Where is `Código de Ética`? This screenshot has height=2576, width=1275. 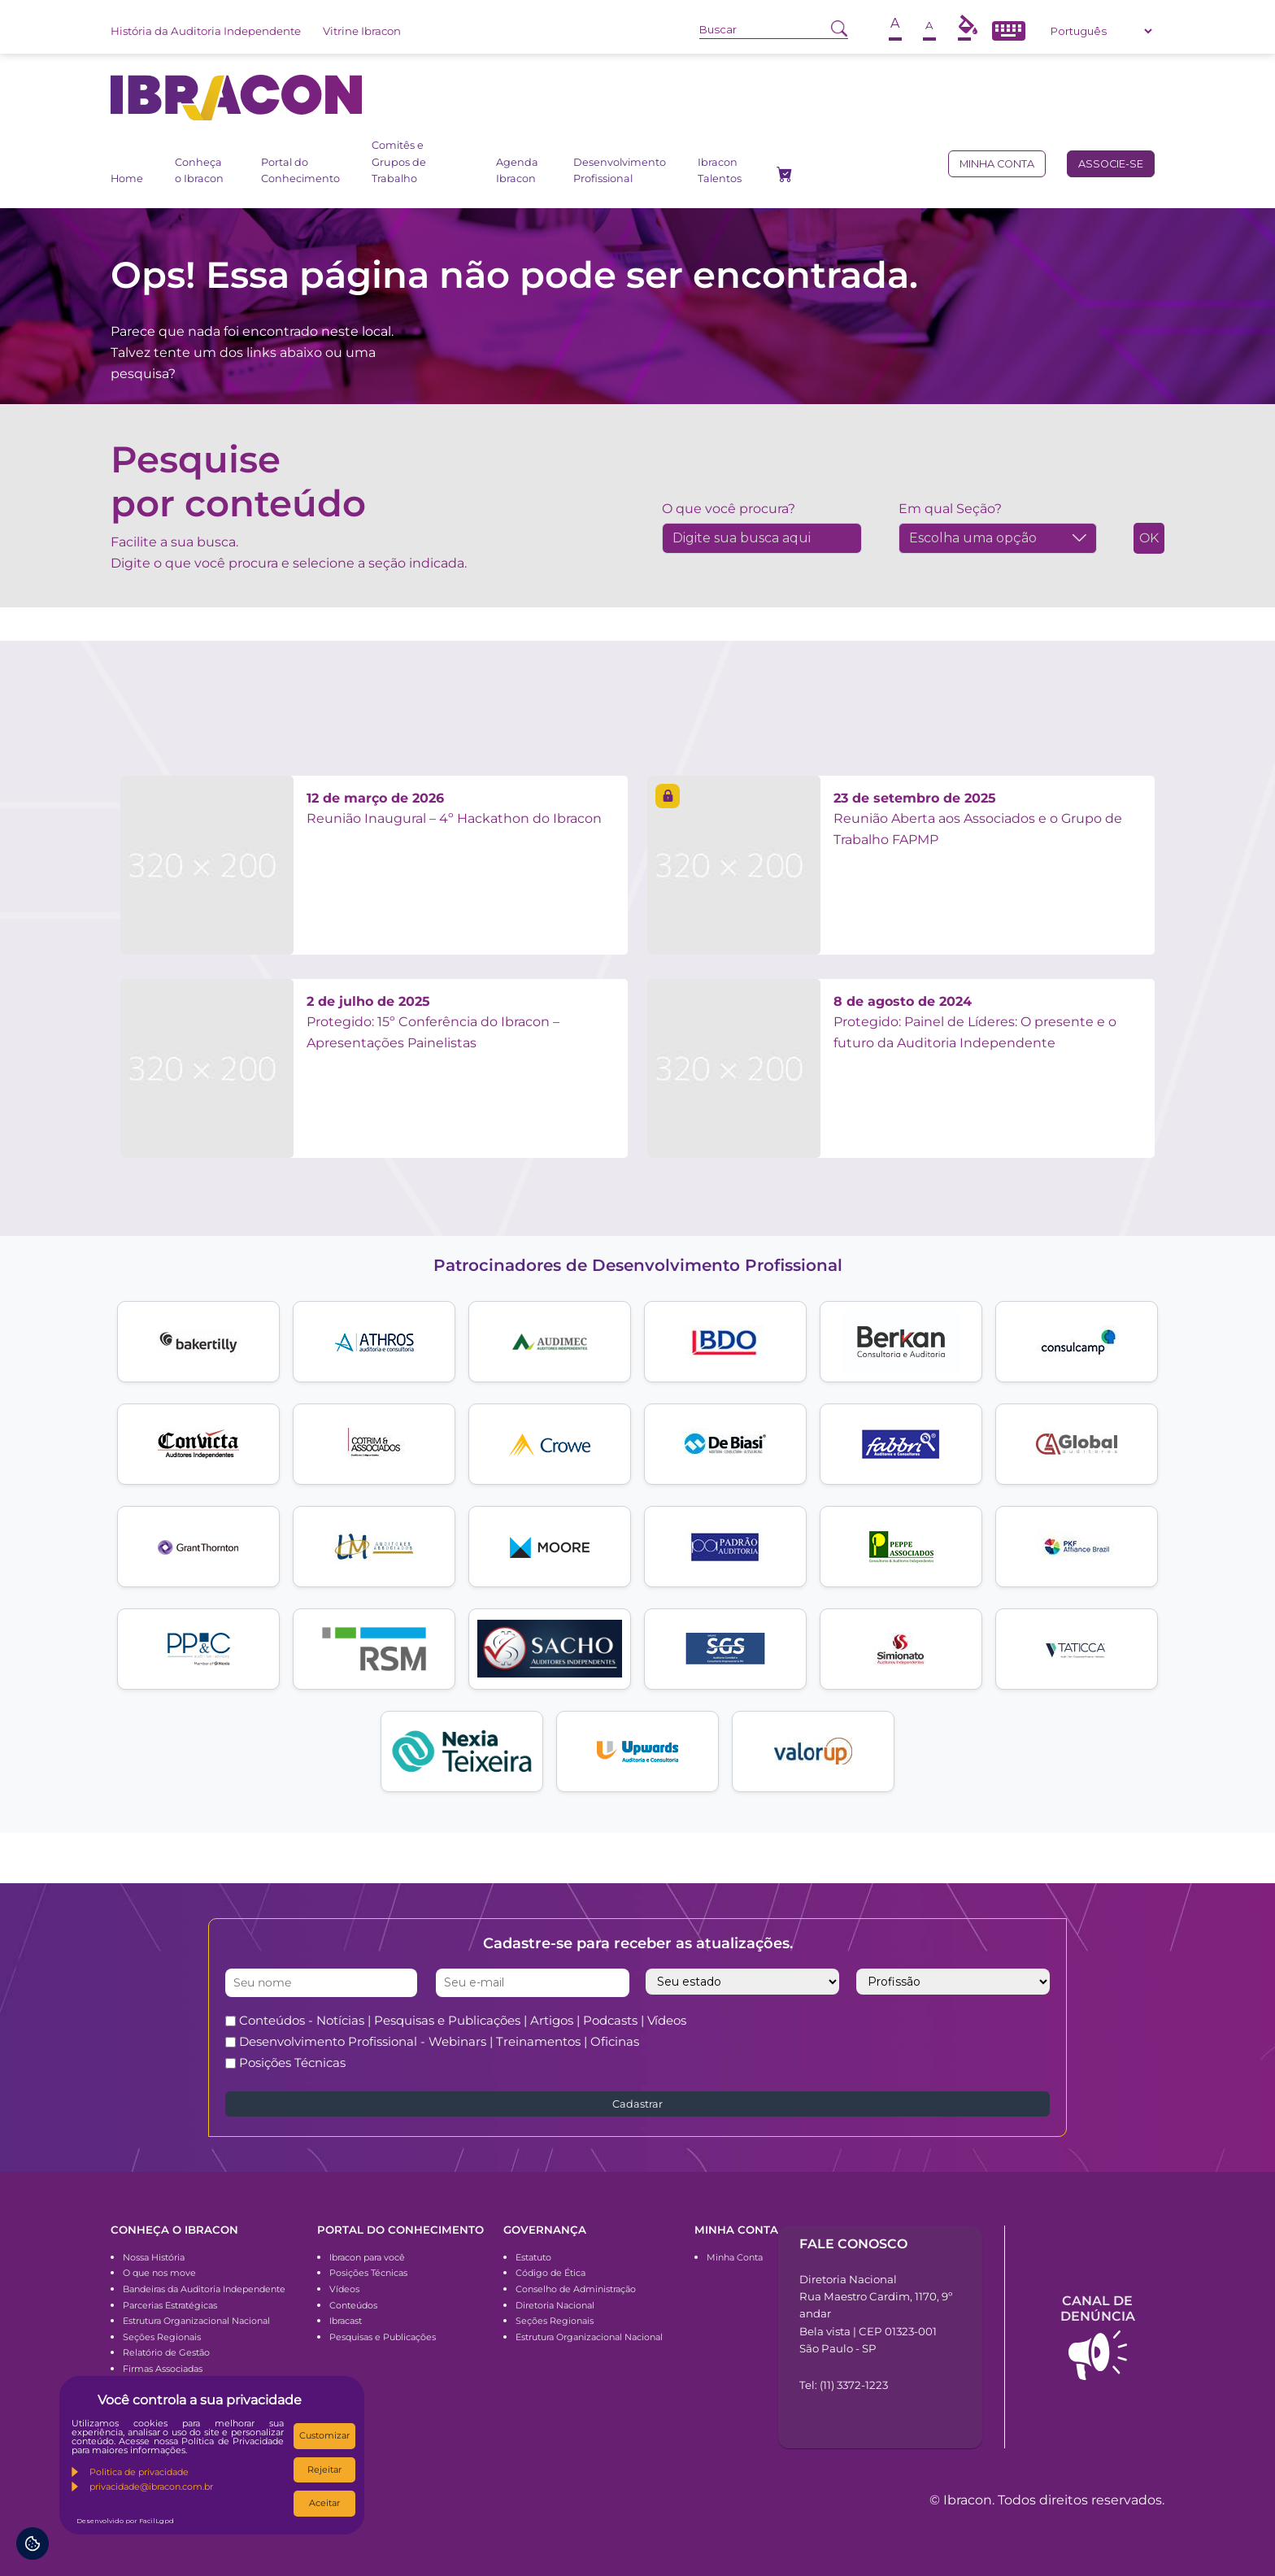
Código de Ética is located at coordinates (550, 2272).